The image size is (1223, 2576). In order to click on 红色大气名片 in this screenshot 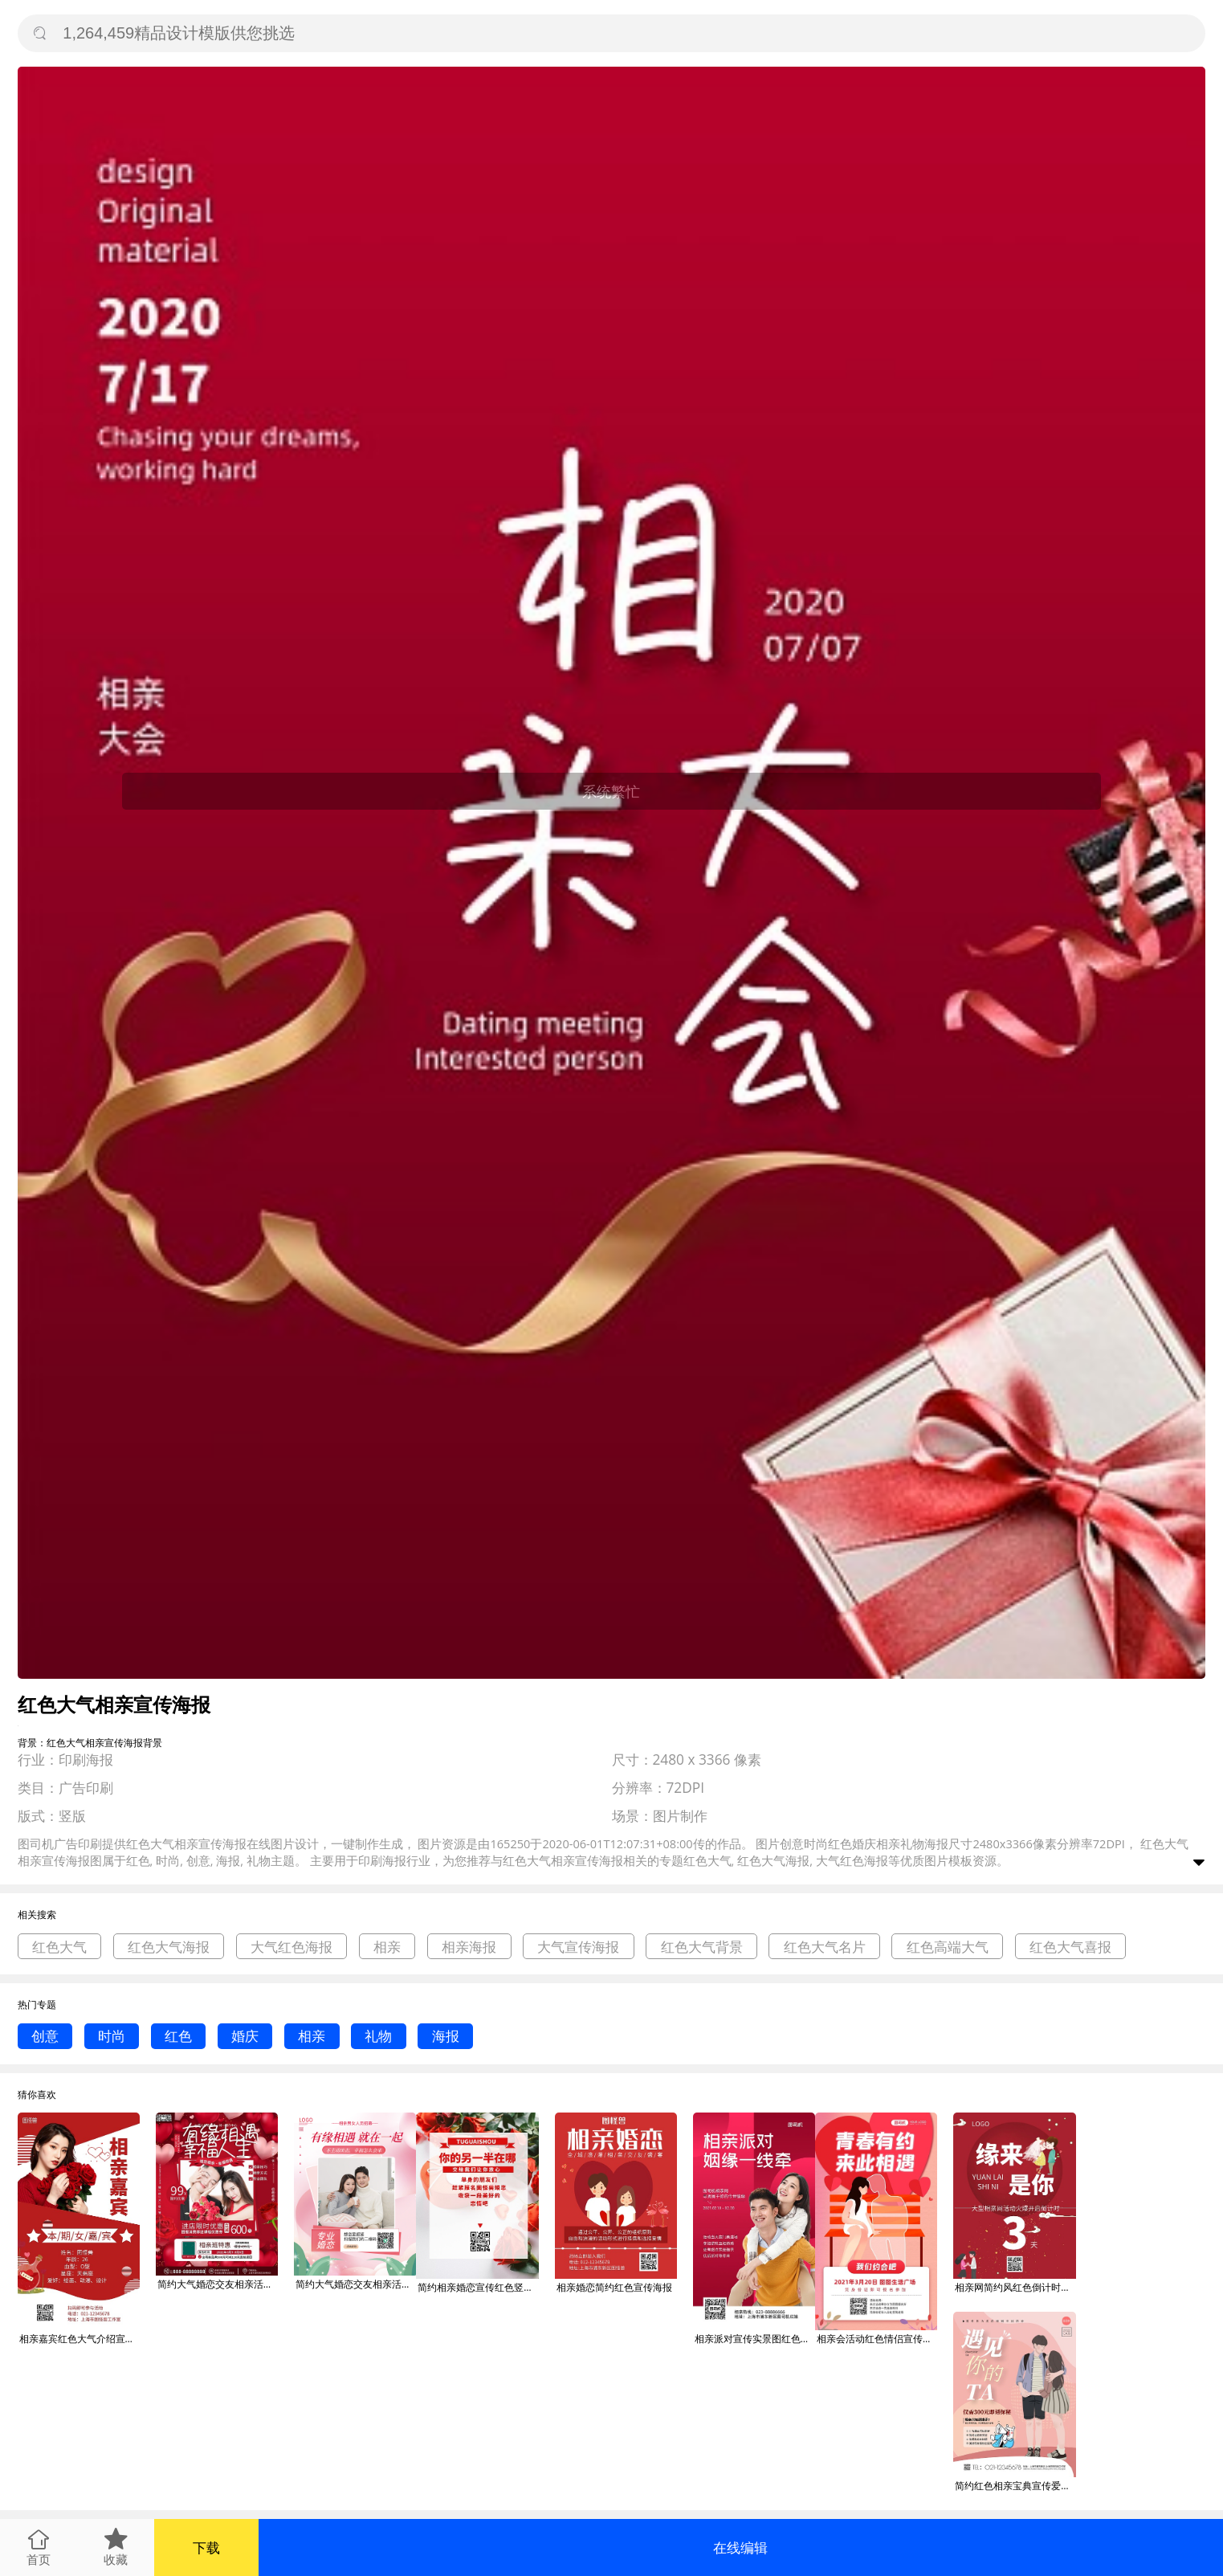, I will do `click(825, 1946)`.